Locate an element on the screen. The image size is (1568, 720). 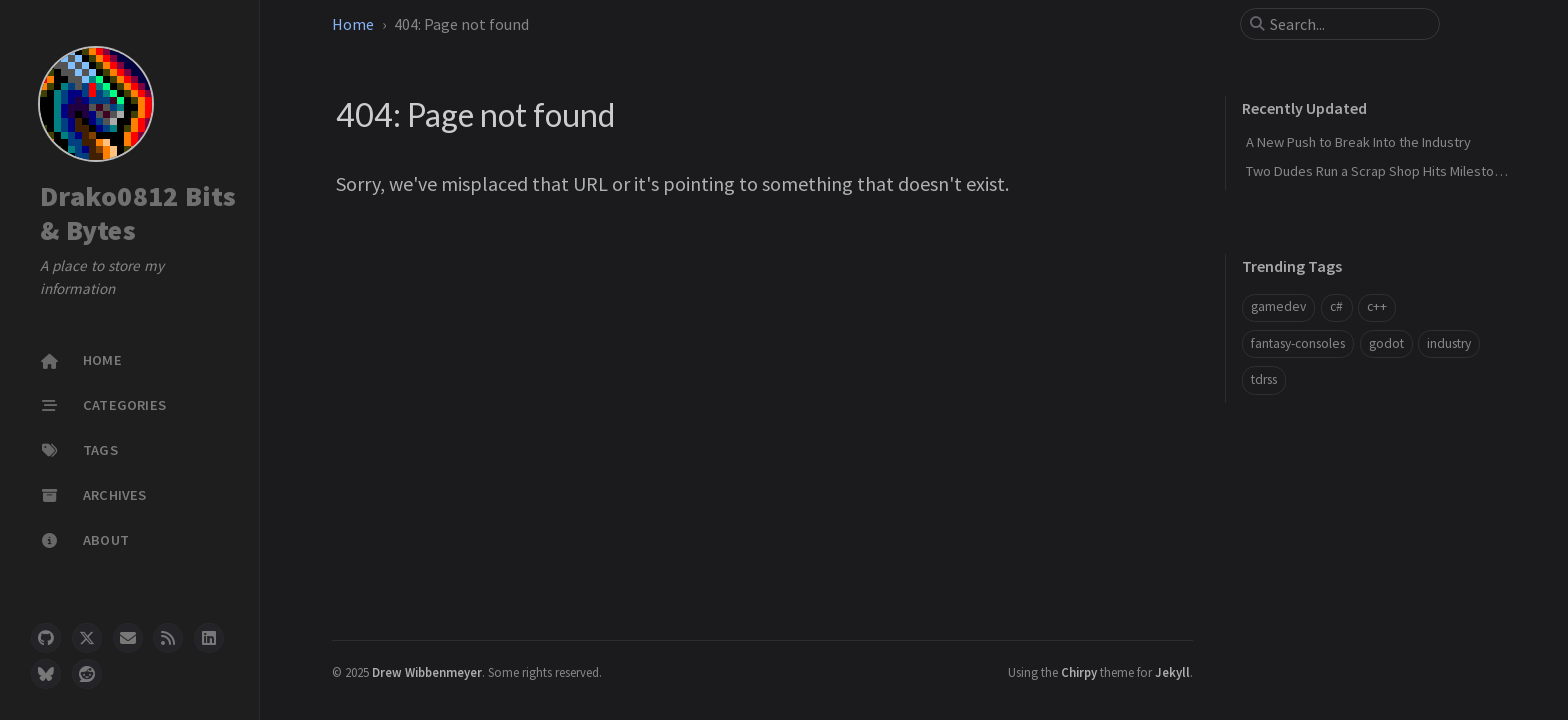
c# is located at coordinates (1336, 306).